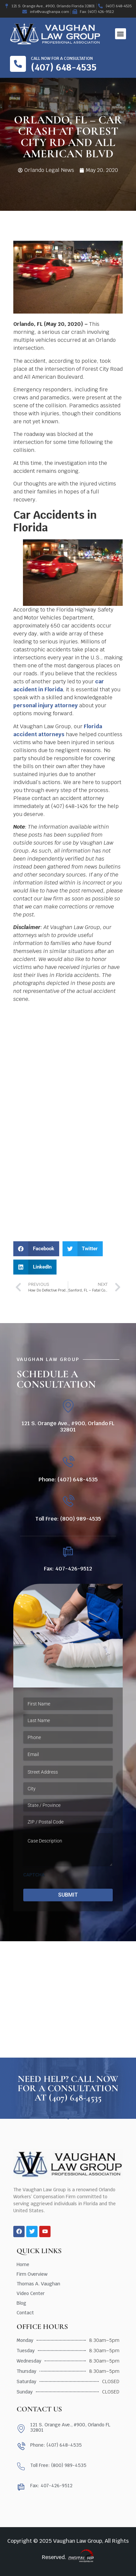 Image resolution: width=136 pixels, height=2576 pixels. Describe the element at coordinates (120, 33) in the screenshot. I see `[button]` at that location.